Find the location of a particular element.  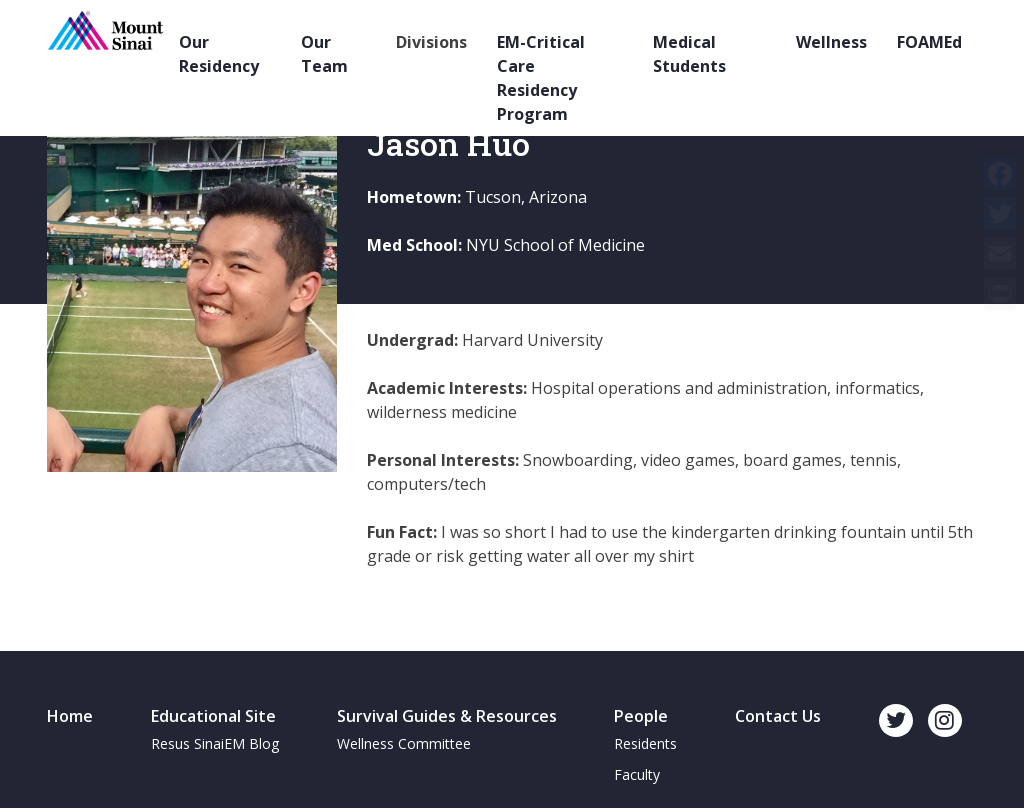

Wellness is located at coordinates (831, 42).